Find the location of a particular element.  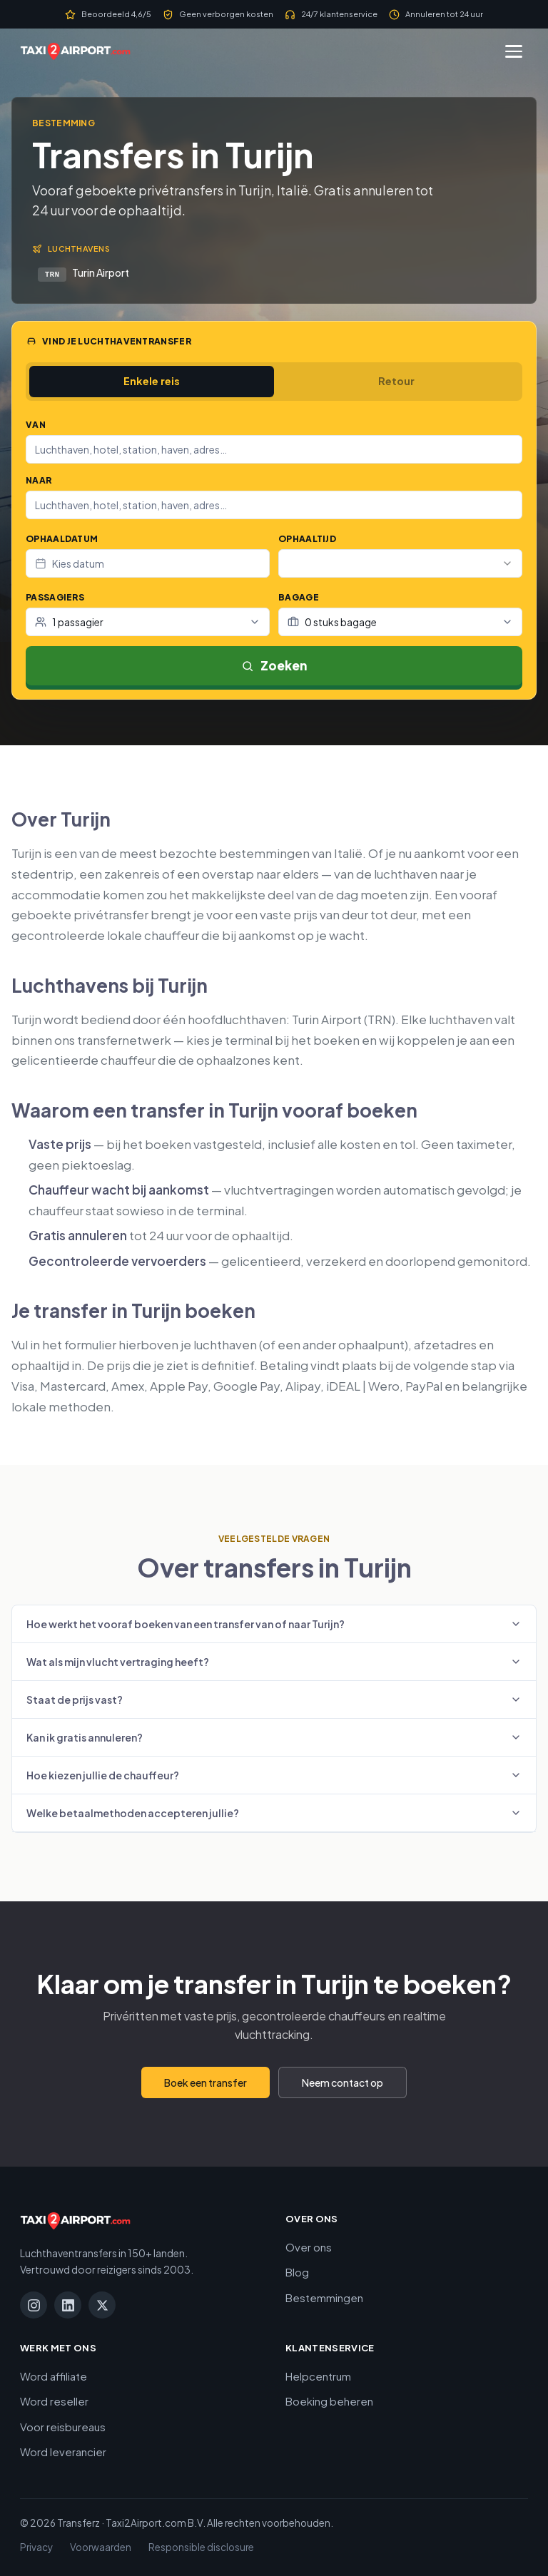

Bagage is located at coordinates (298, 597).